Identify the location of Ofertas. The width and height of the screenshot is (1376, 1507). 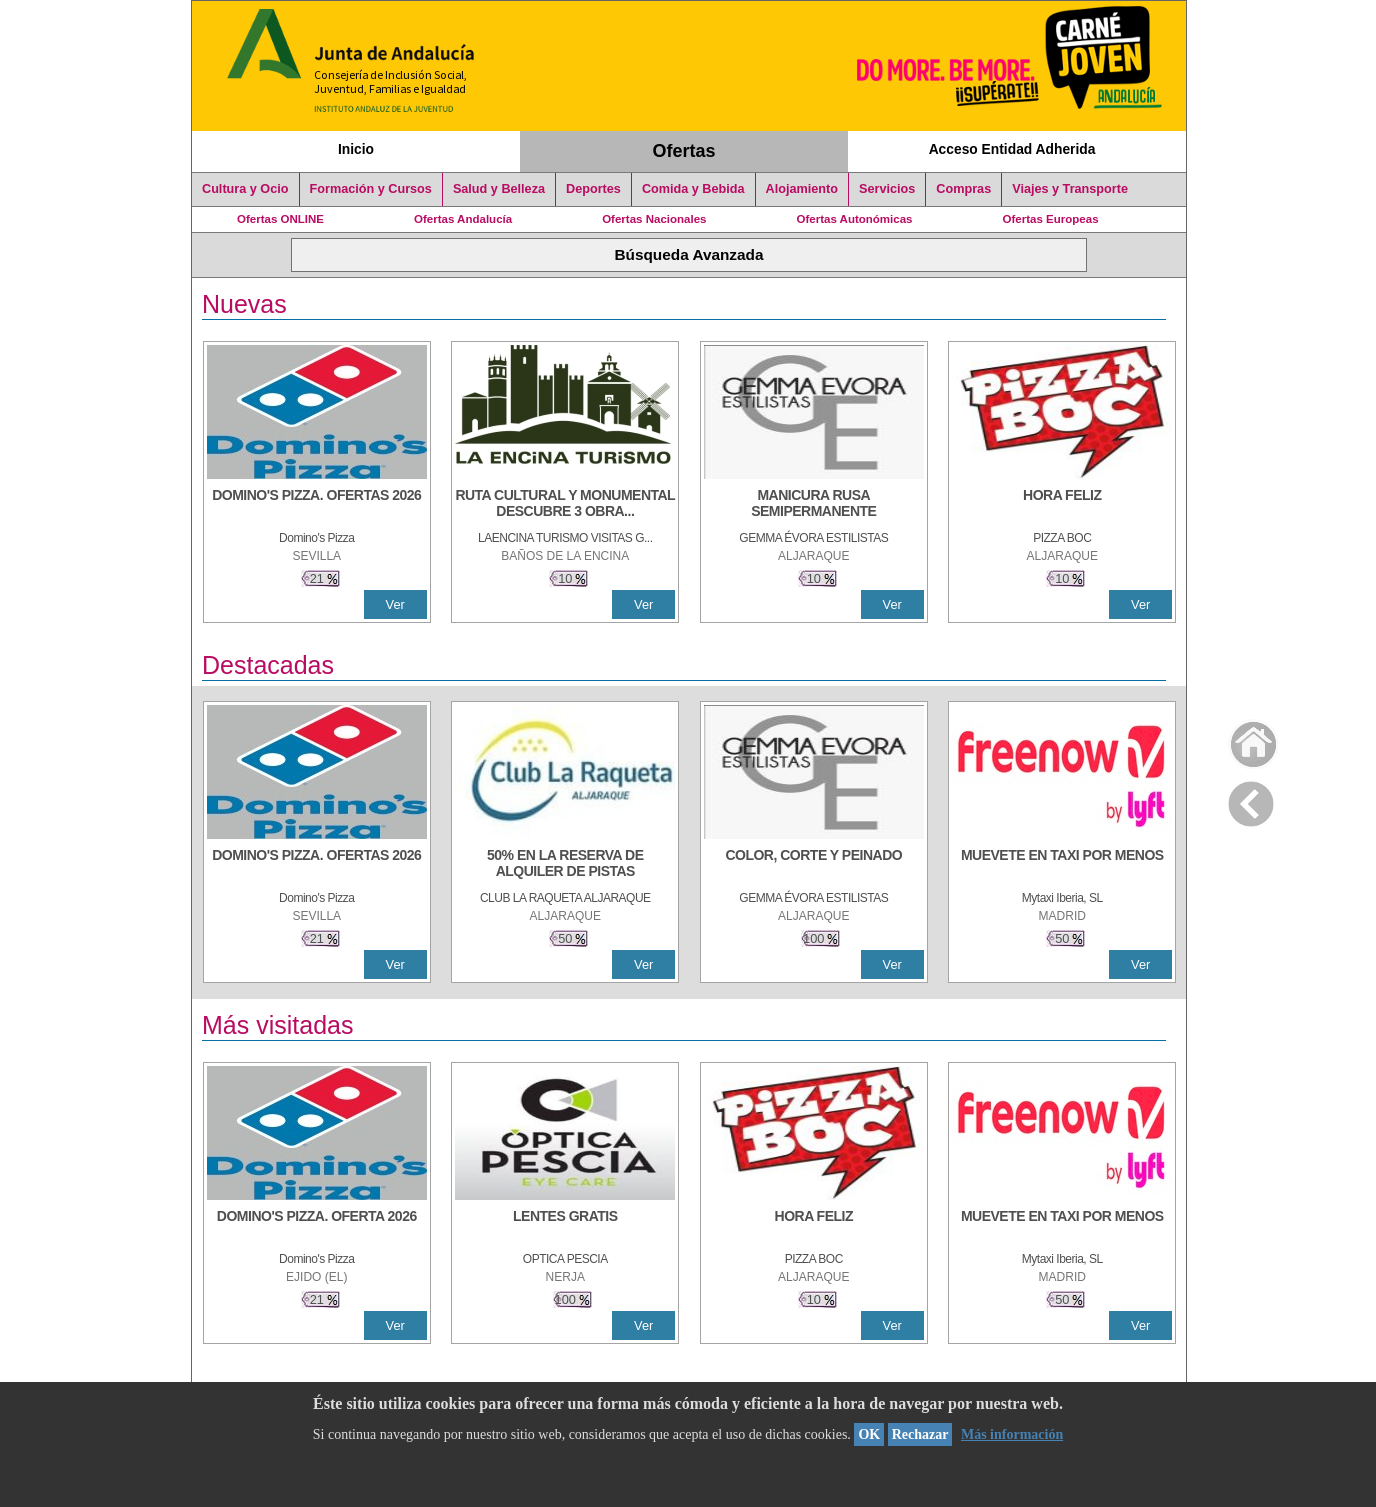
(684, 151).